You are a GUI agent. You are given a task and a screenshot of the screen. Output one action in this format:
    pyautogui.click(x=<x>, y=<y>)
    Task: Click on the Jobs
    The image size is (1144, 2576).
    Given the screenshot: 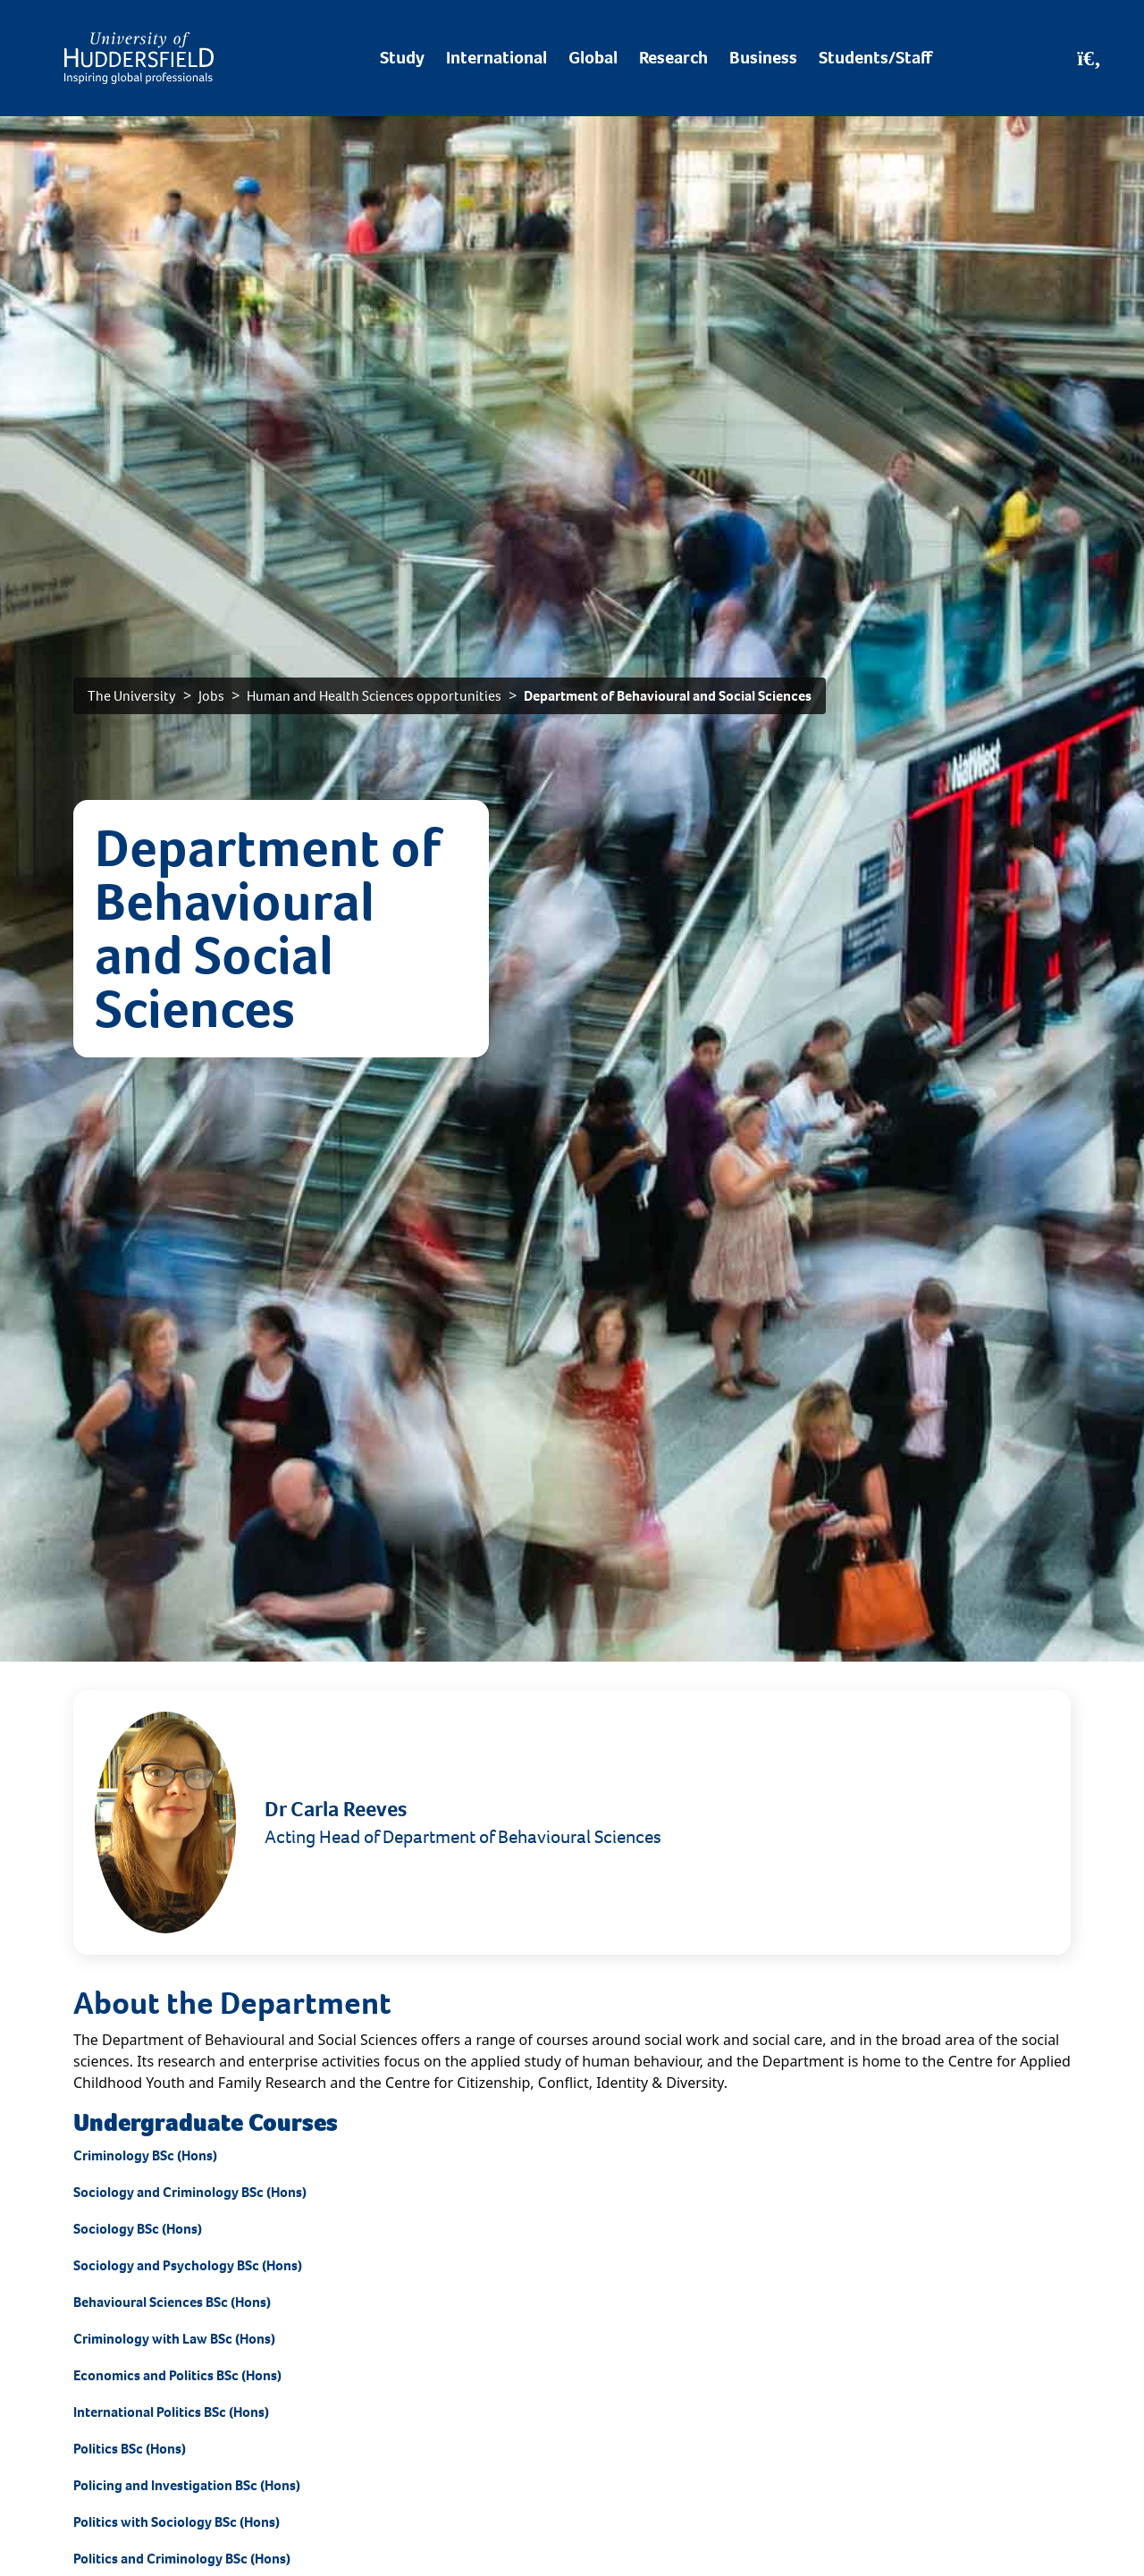 What is the action you would take?
    pyautogui.click(x=211, y=695)
    